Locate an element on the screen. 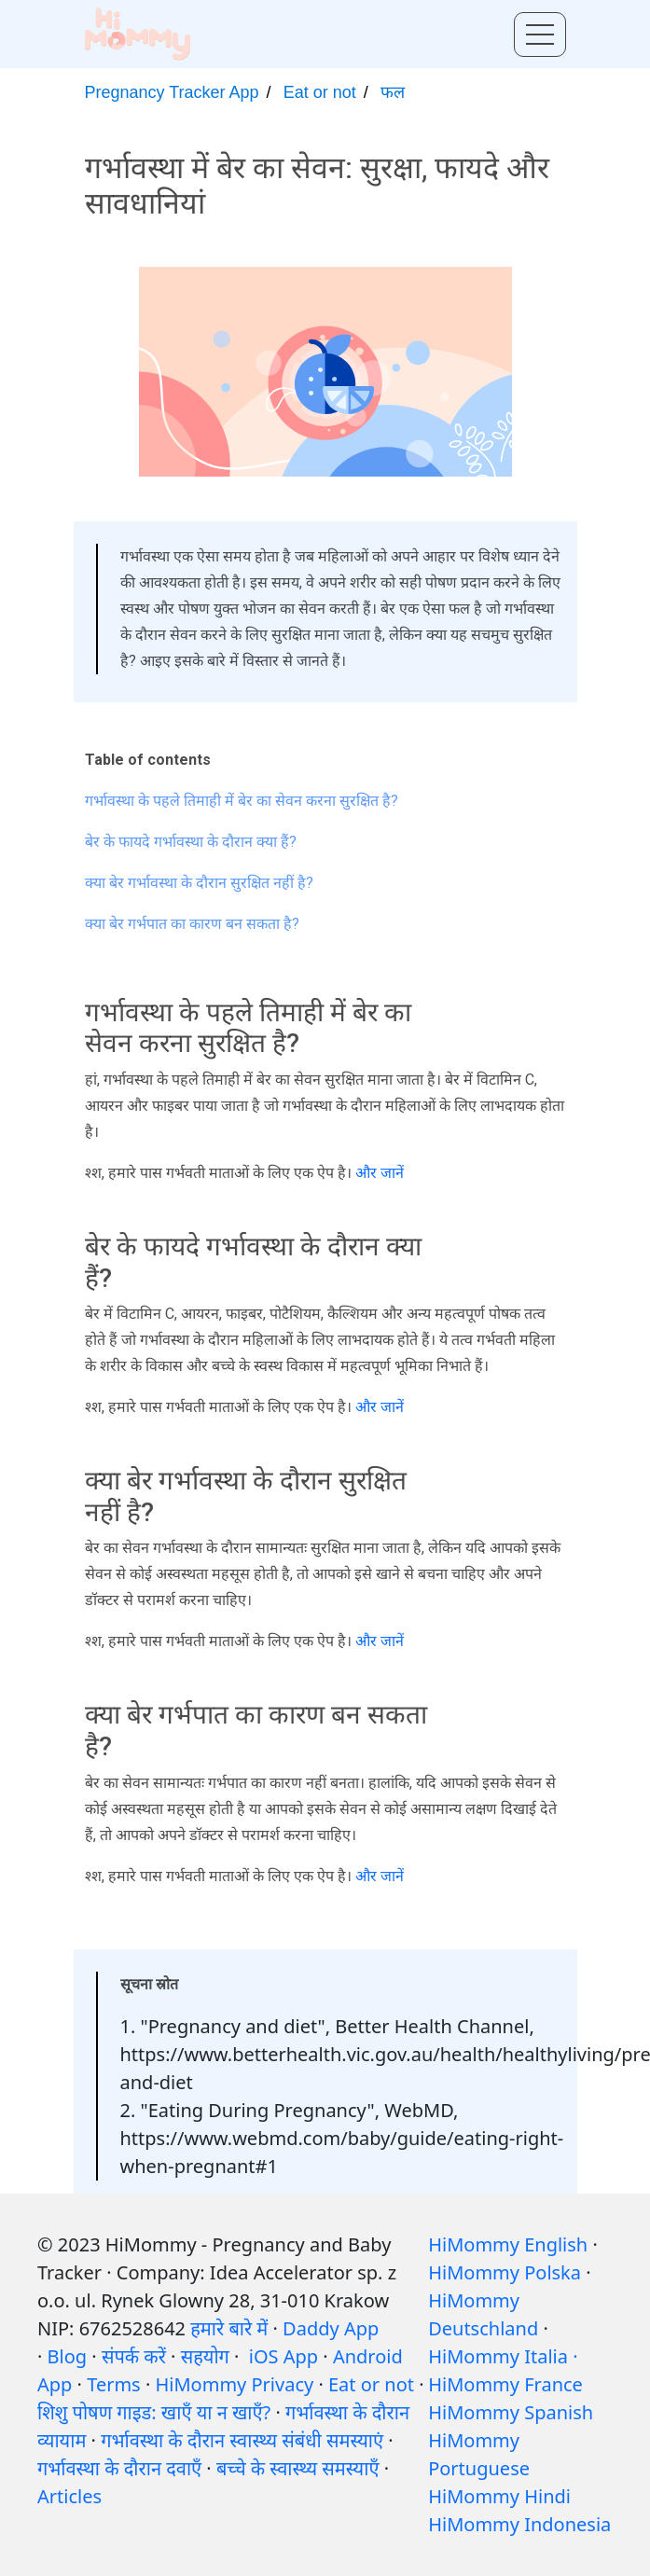 Image resolution: width=650 pixels, height=2576 pixels. Terms is located at coordinates (114, 2384).